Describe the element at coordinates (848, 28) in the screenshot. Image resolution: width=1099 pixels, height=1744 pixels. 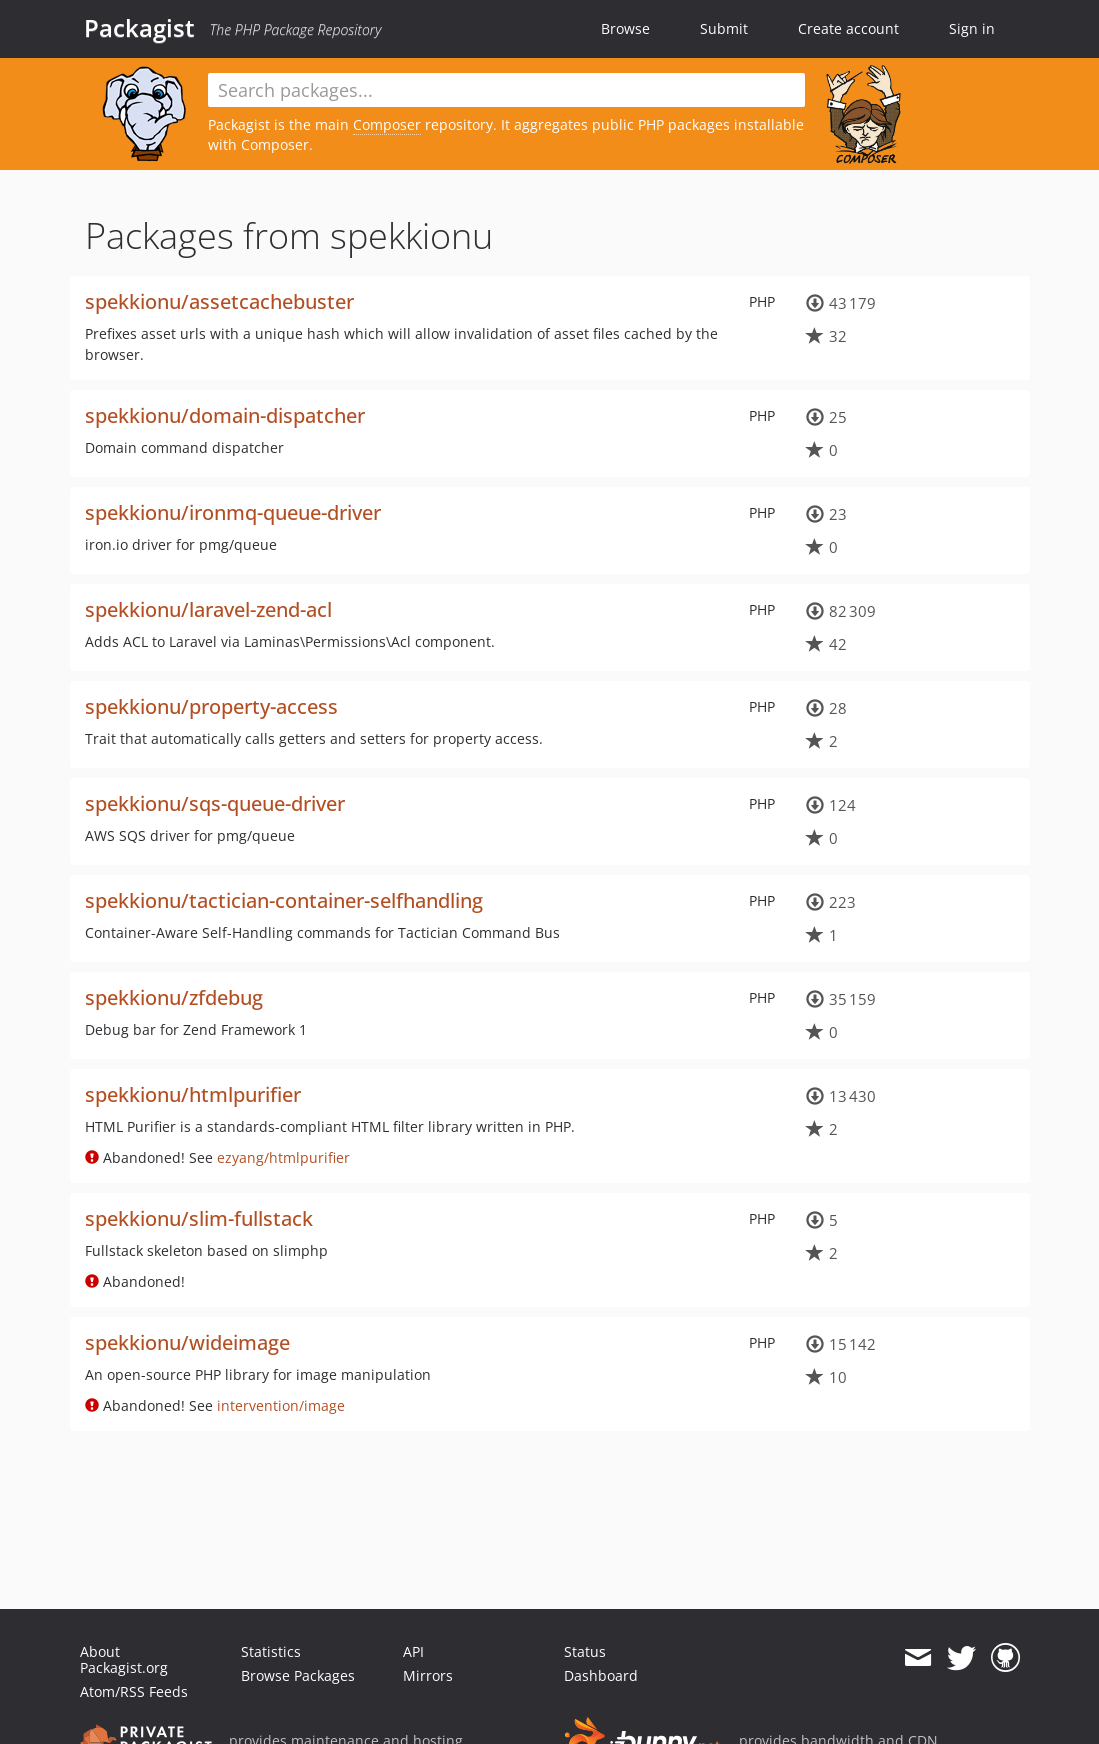
I see `Create account` at that location.